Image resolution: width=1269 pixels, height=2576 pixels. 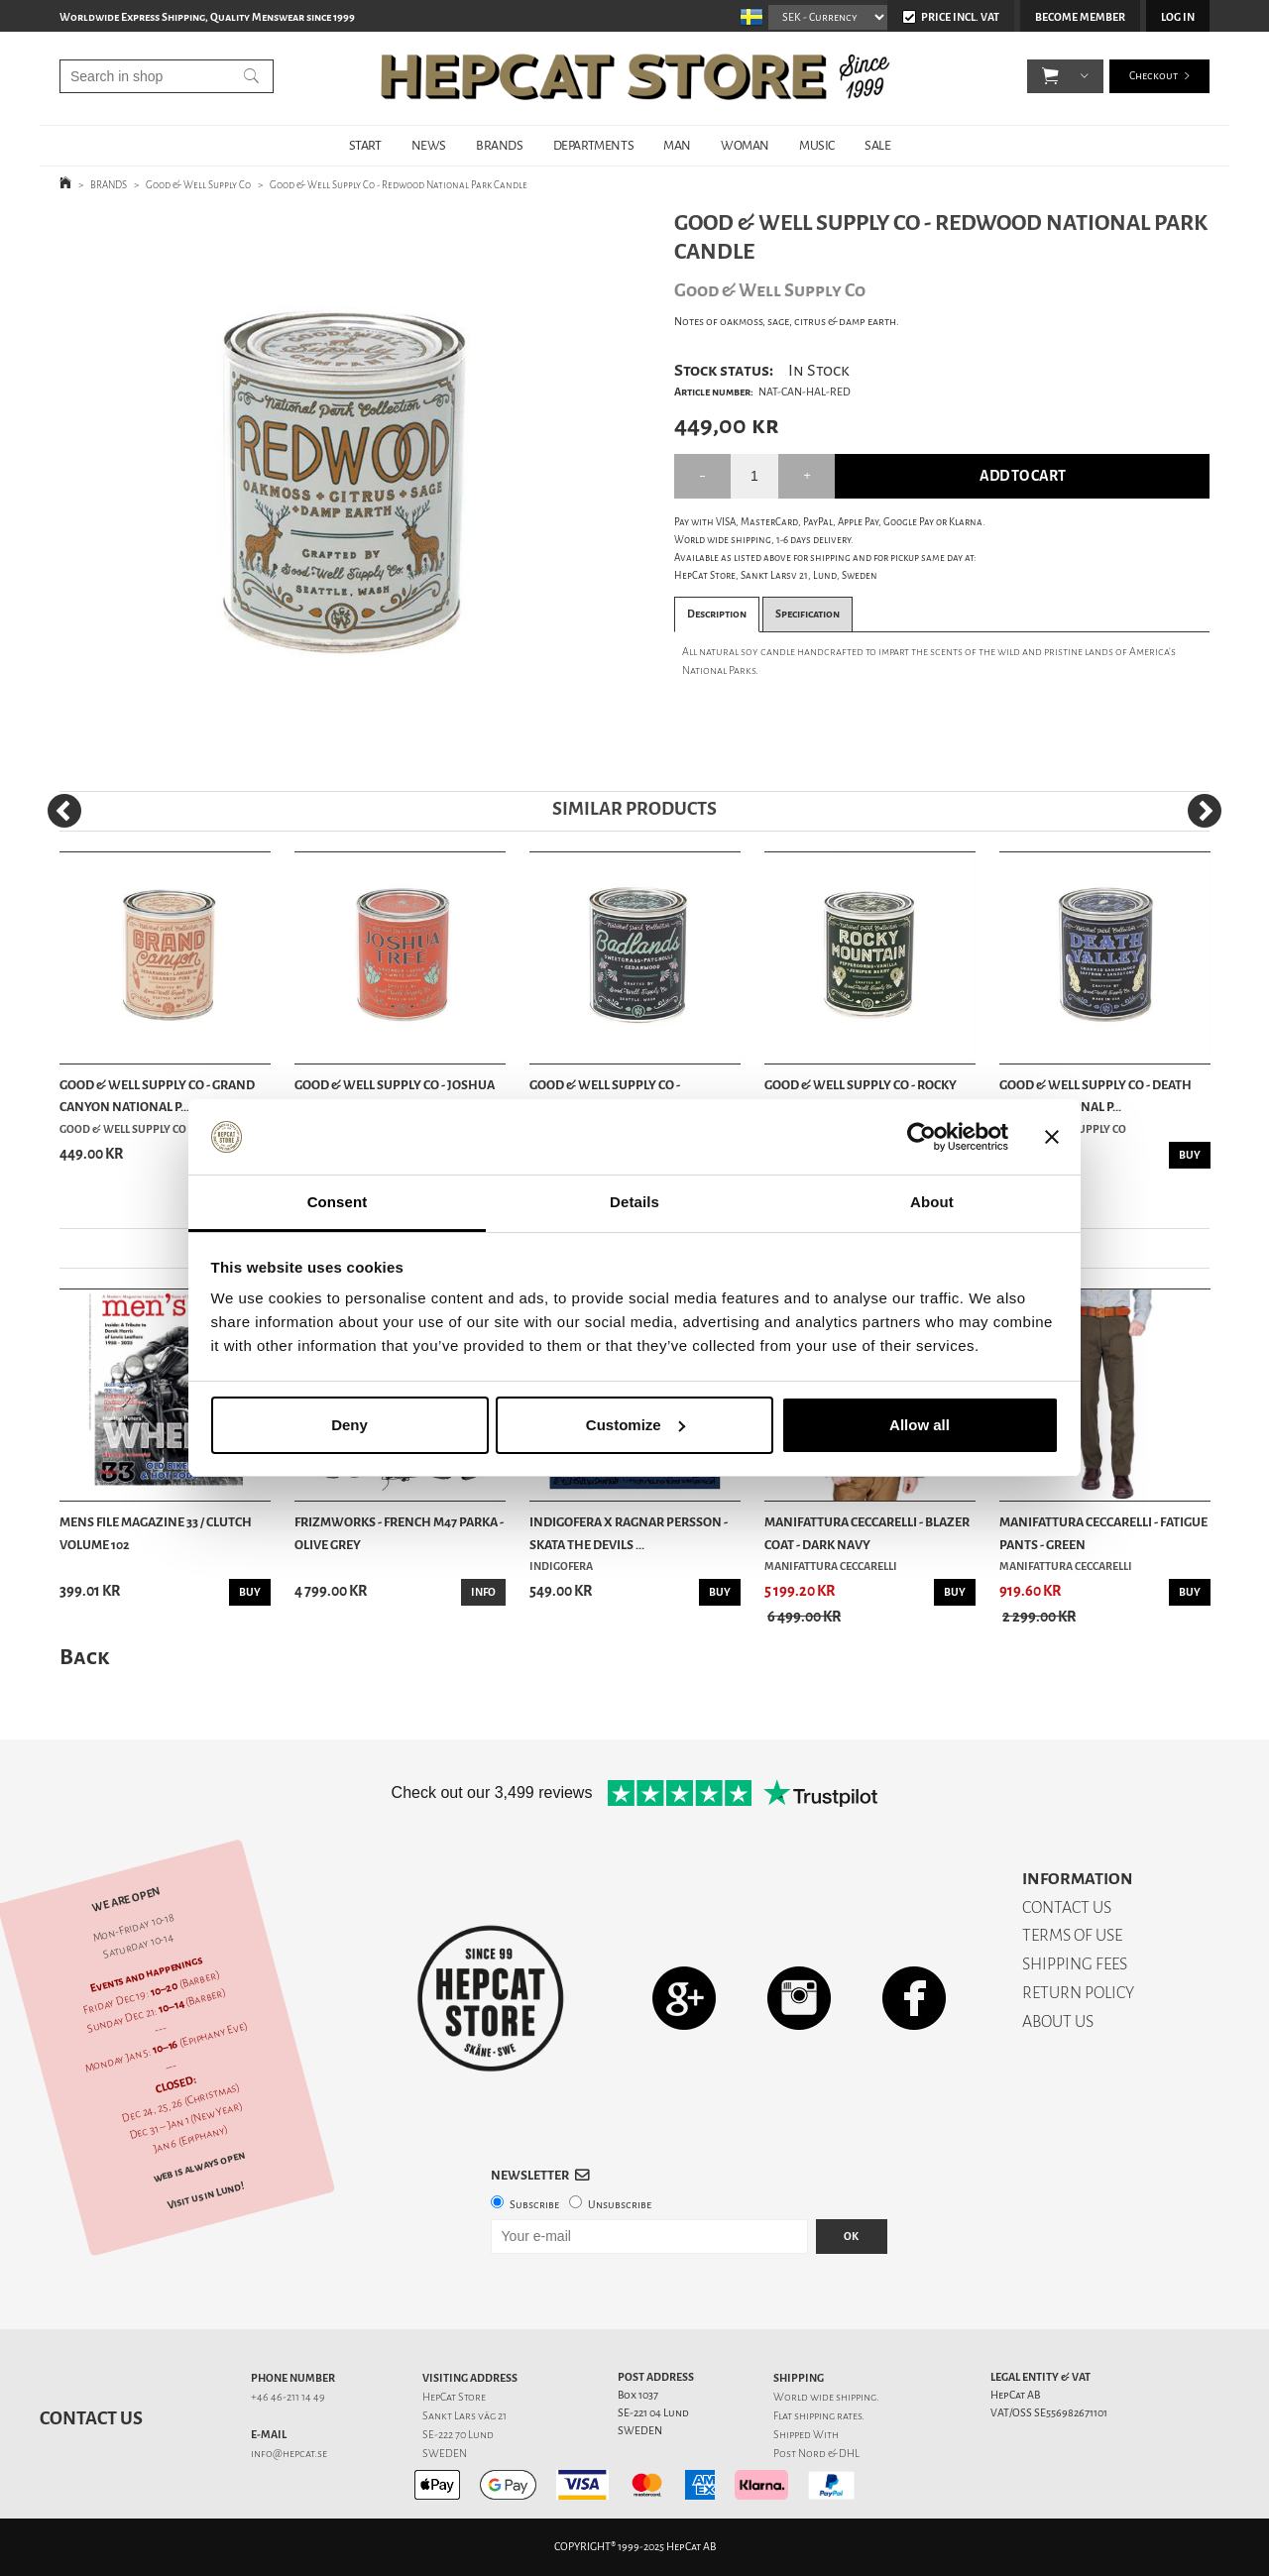 What do you see at coordinates (1058, 2021) in the screenshot?
I see `ABOUT US` at bounding box center [1058, 2021].